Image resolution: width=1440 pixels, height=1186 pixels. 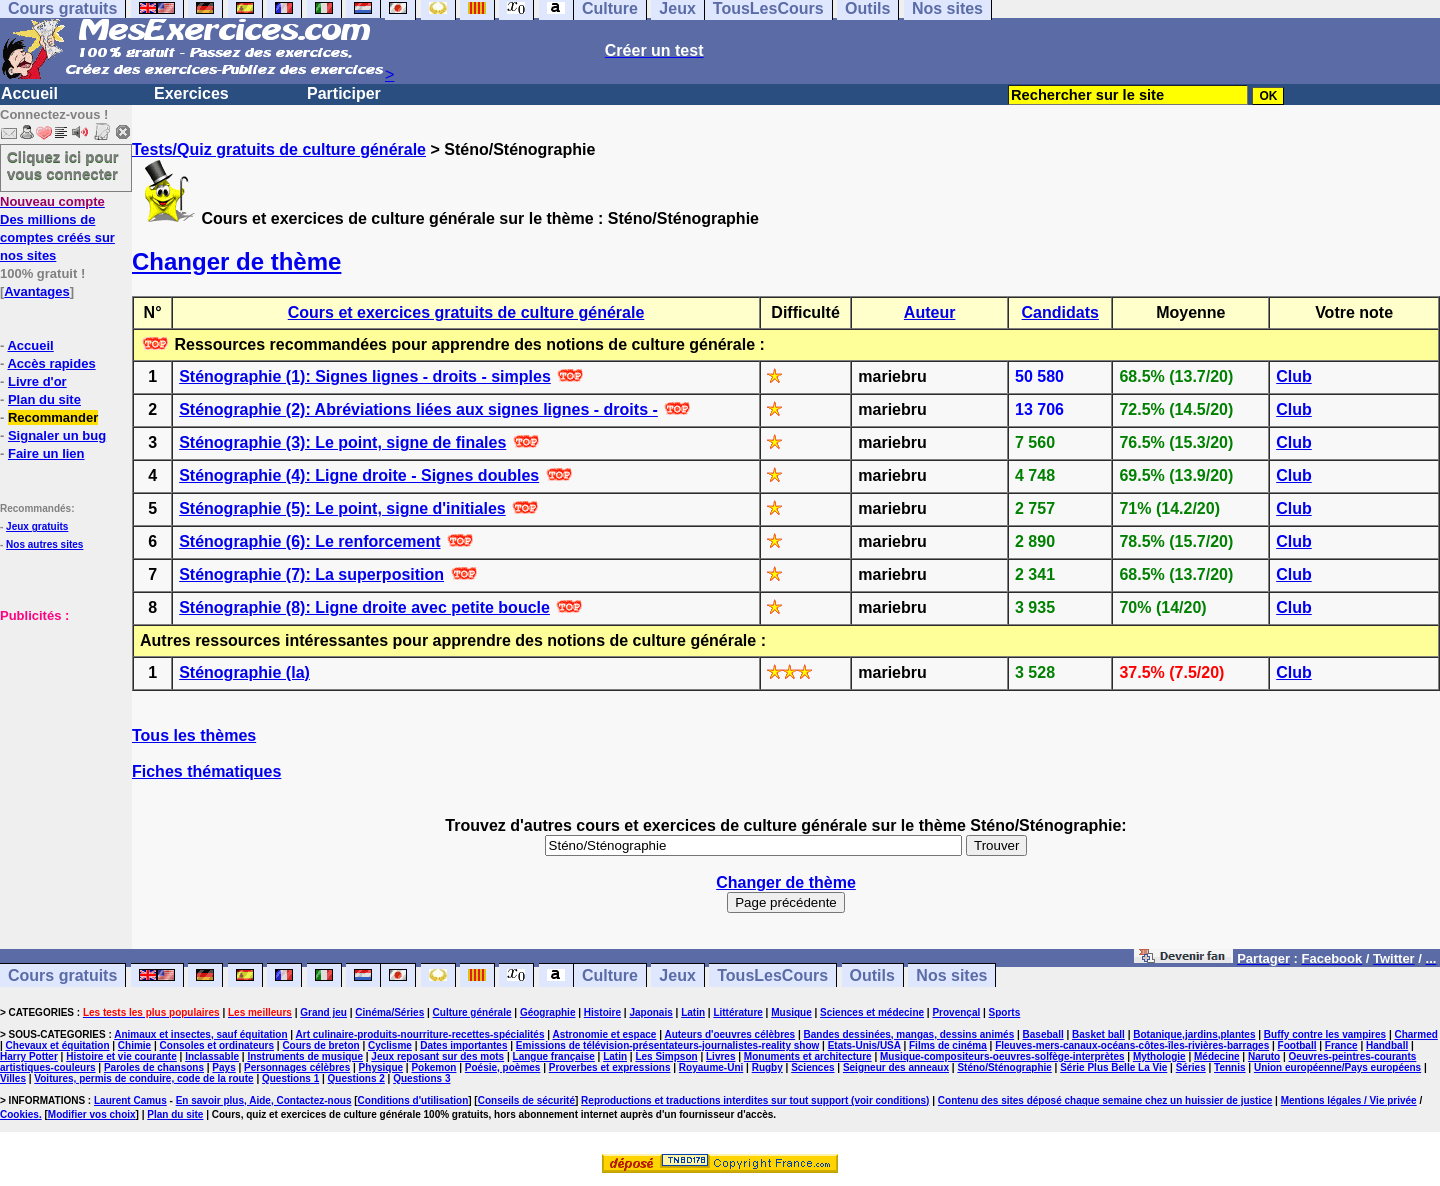 What do you see at coordinates (217, 1045) in the screenshot?
I see `Consoles et ordinateurs` at bounding box center [217, 1045].